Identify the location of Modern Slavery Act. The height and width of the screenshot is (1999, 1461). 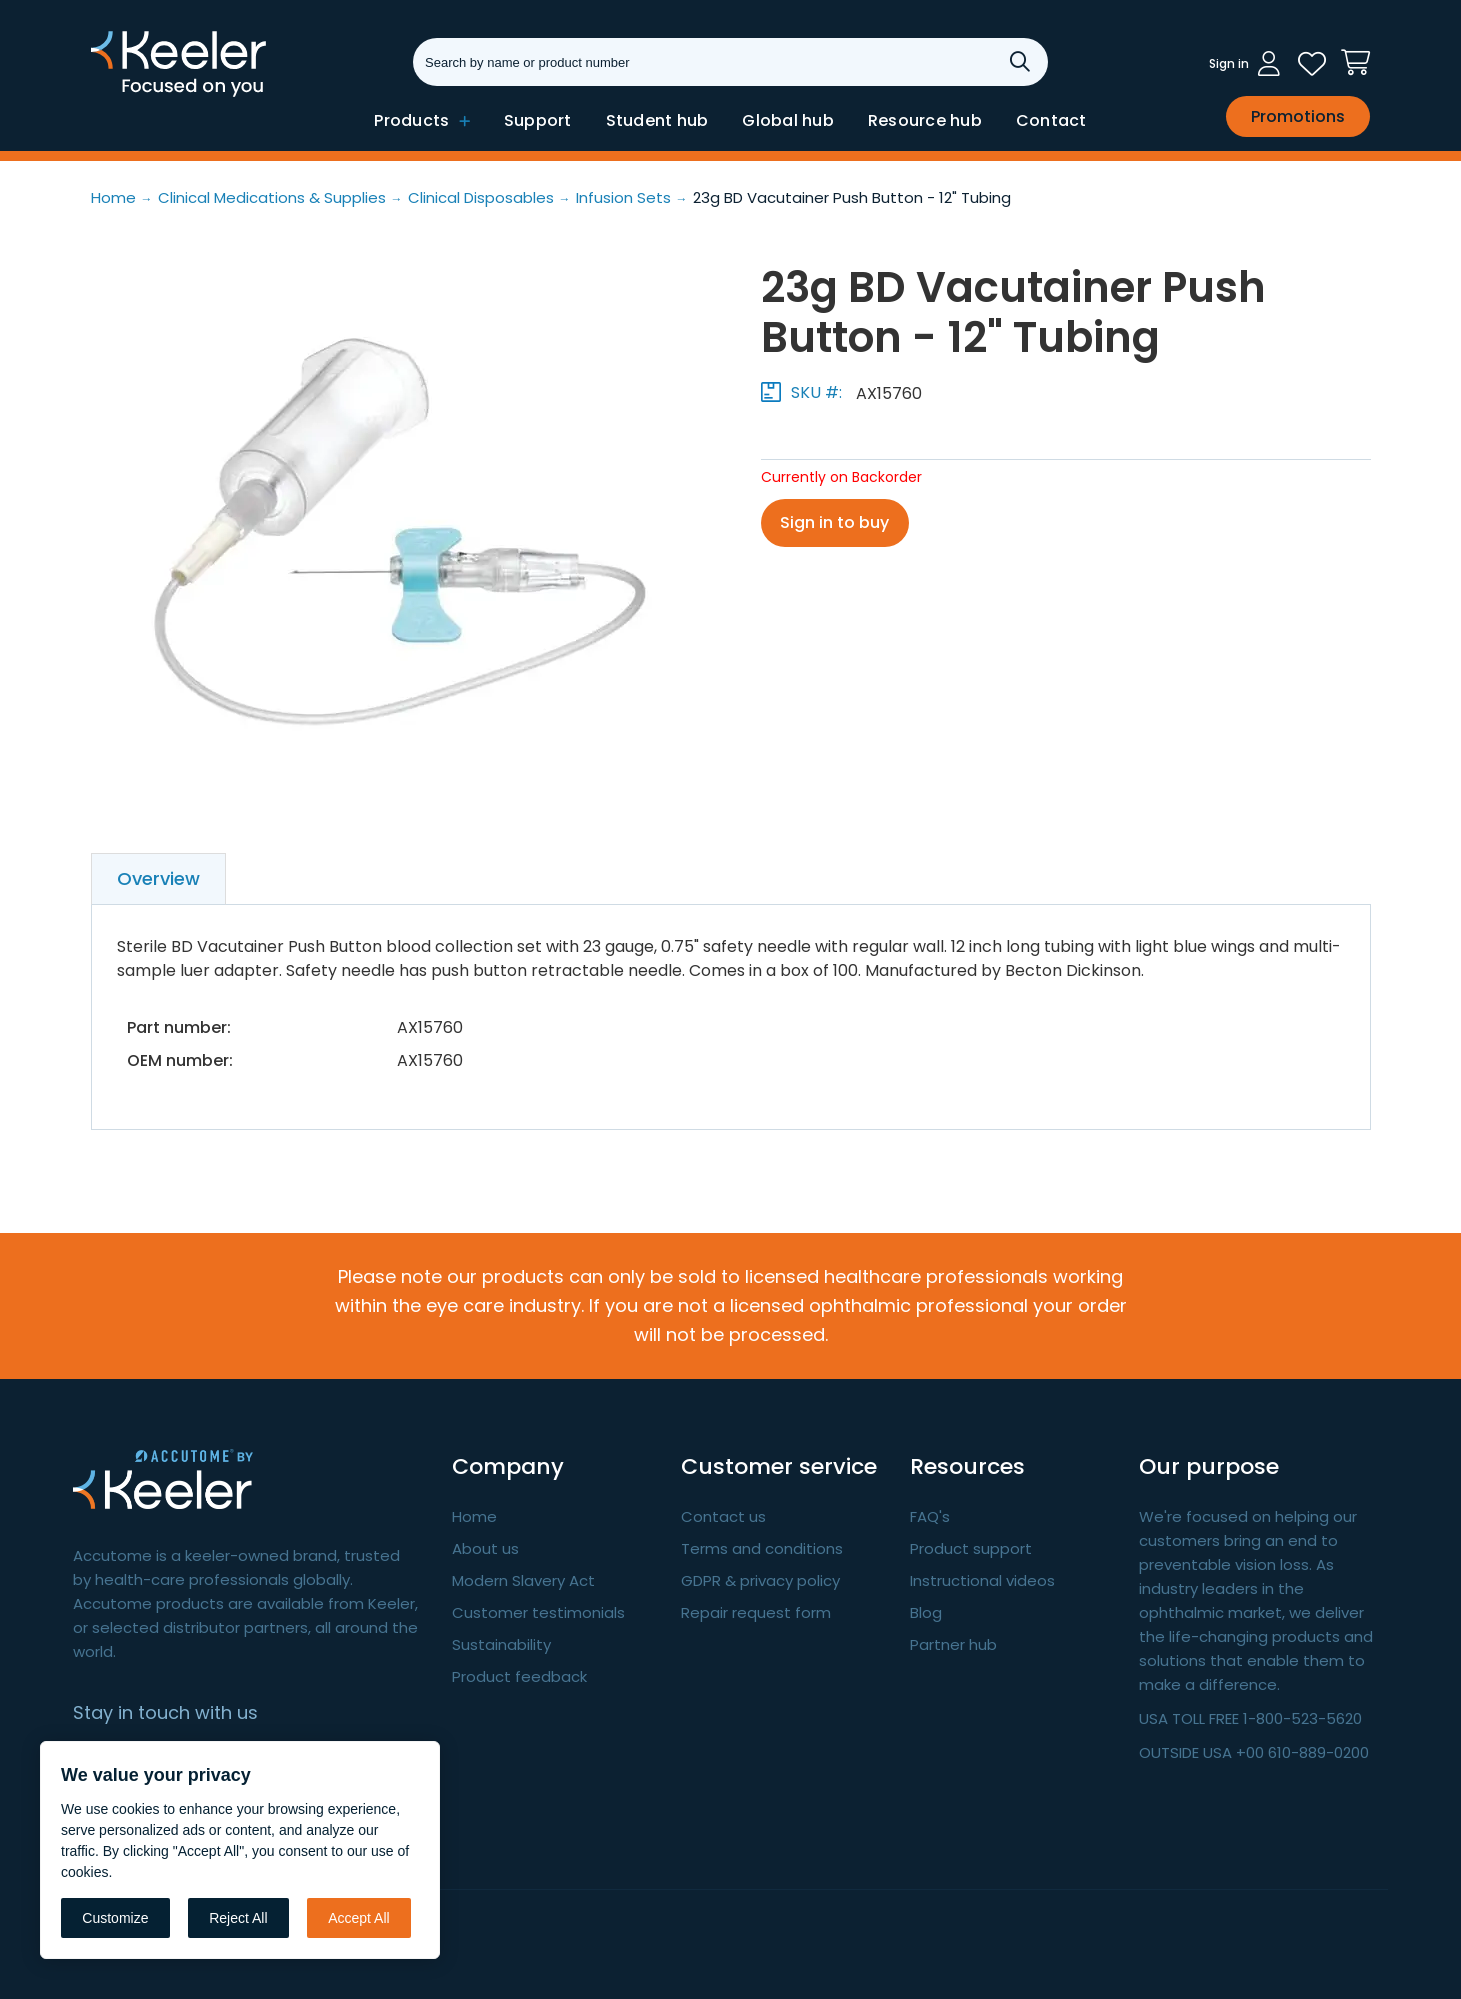
(523, 1580).